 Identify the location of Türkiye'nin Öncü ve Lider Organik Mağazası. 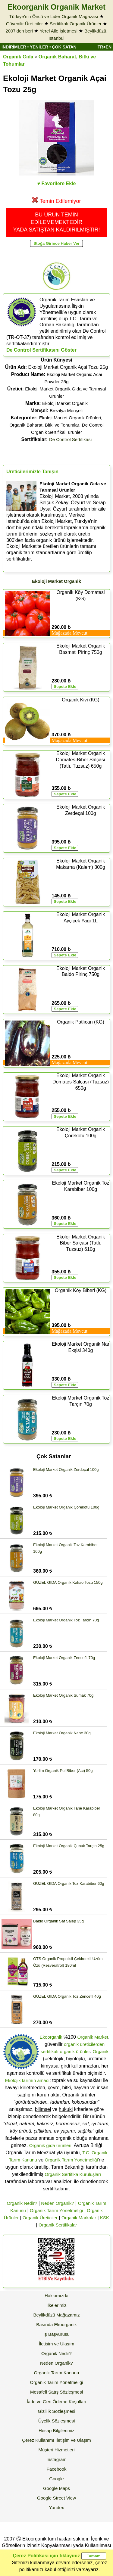
(54, 16).